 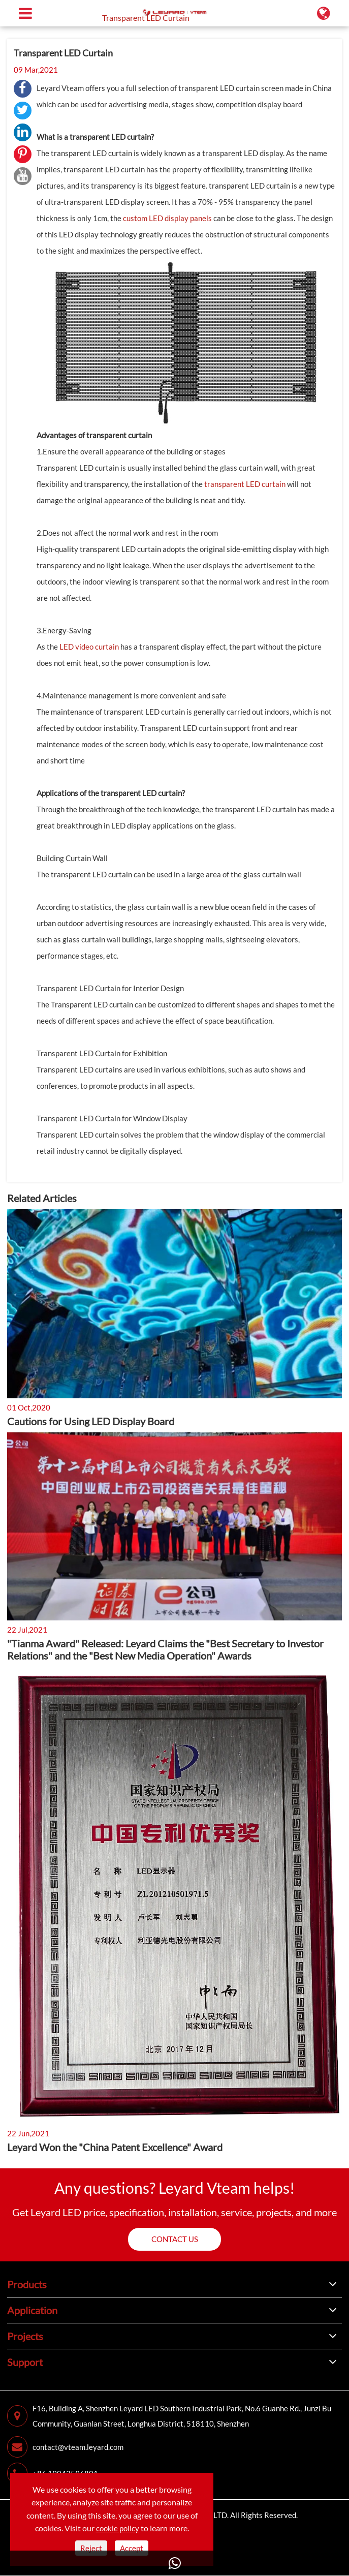 What do you see at coordinates (117, 2528) in the screenshot?
I see `cookie policy` at bounding box center [117, 2528].